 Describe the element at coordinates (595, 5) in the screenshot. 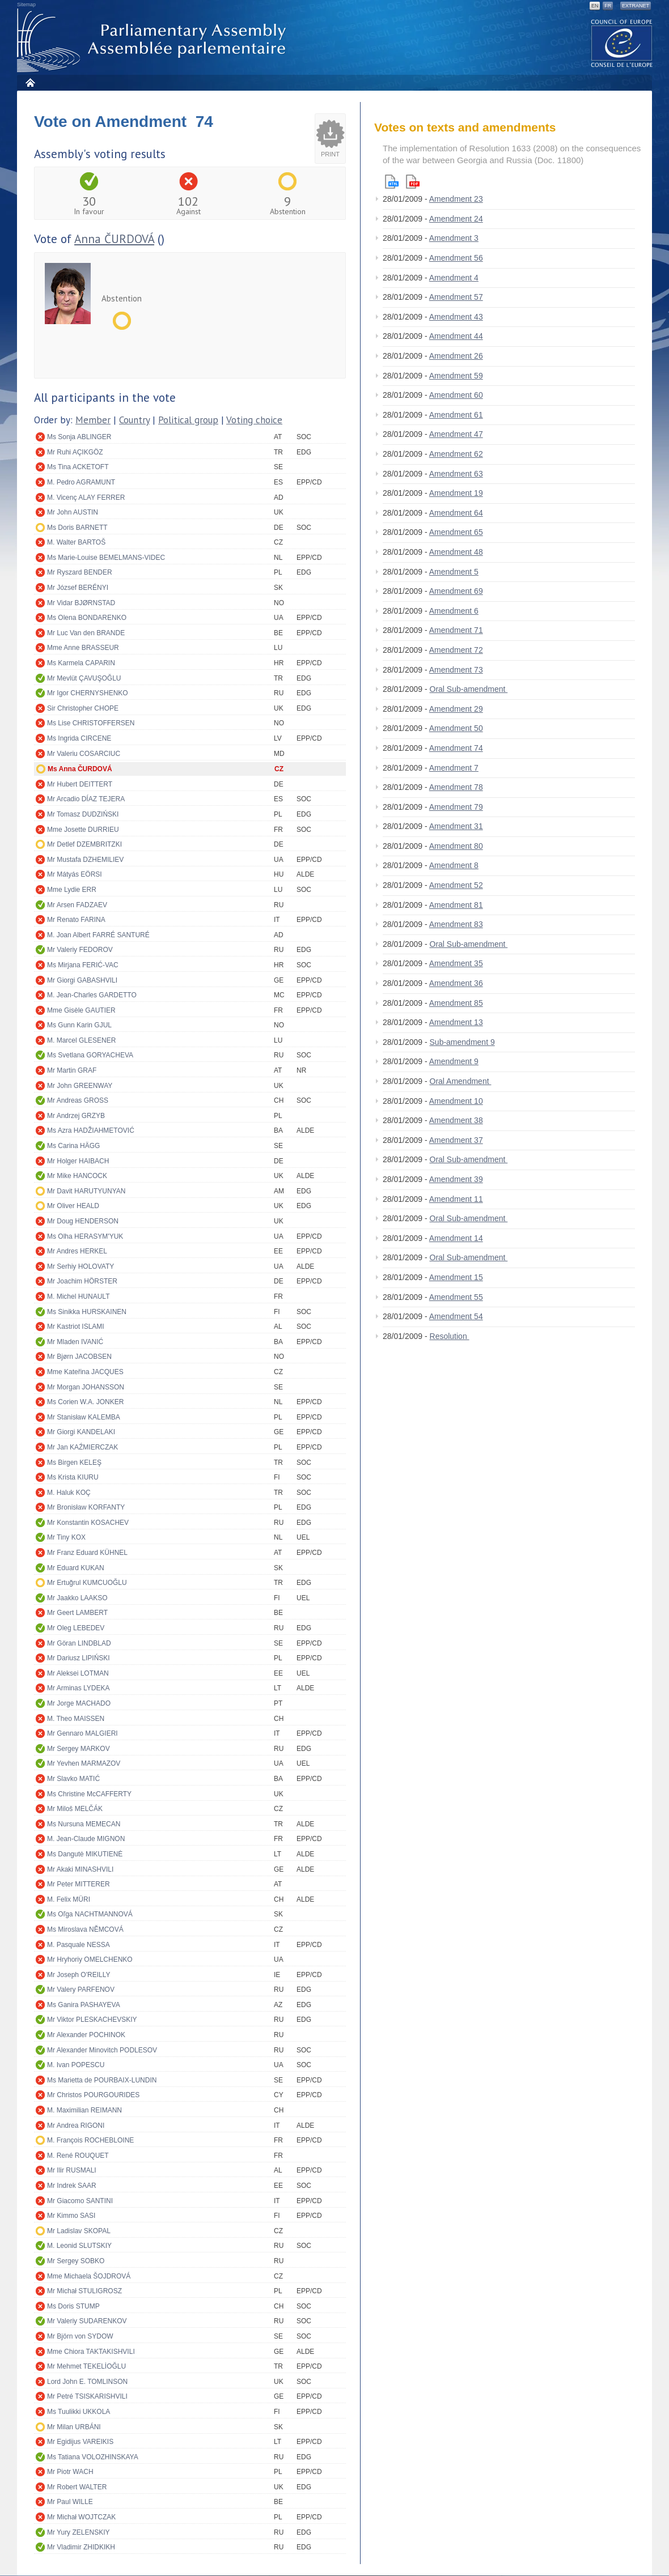

I see `EN` at that location.